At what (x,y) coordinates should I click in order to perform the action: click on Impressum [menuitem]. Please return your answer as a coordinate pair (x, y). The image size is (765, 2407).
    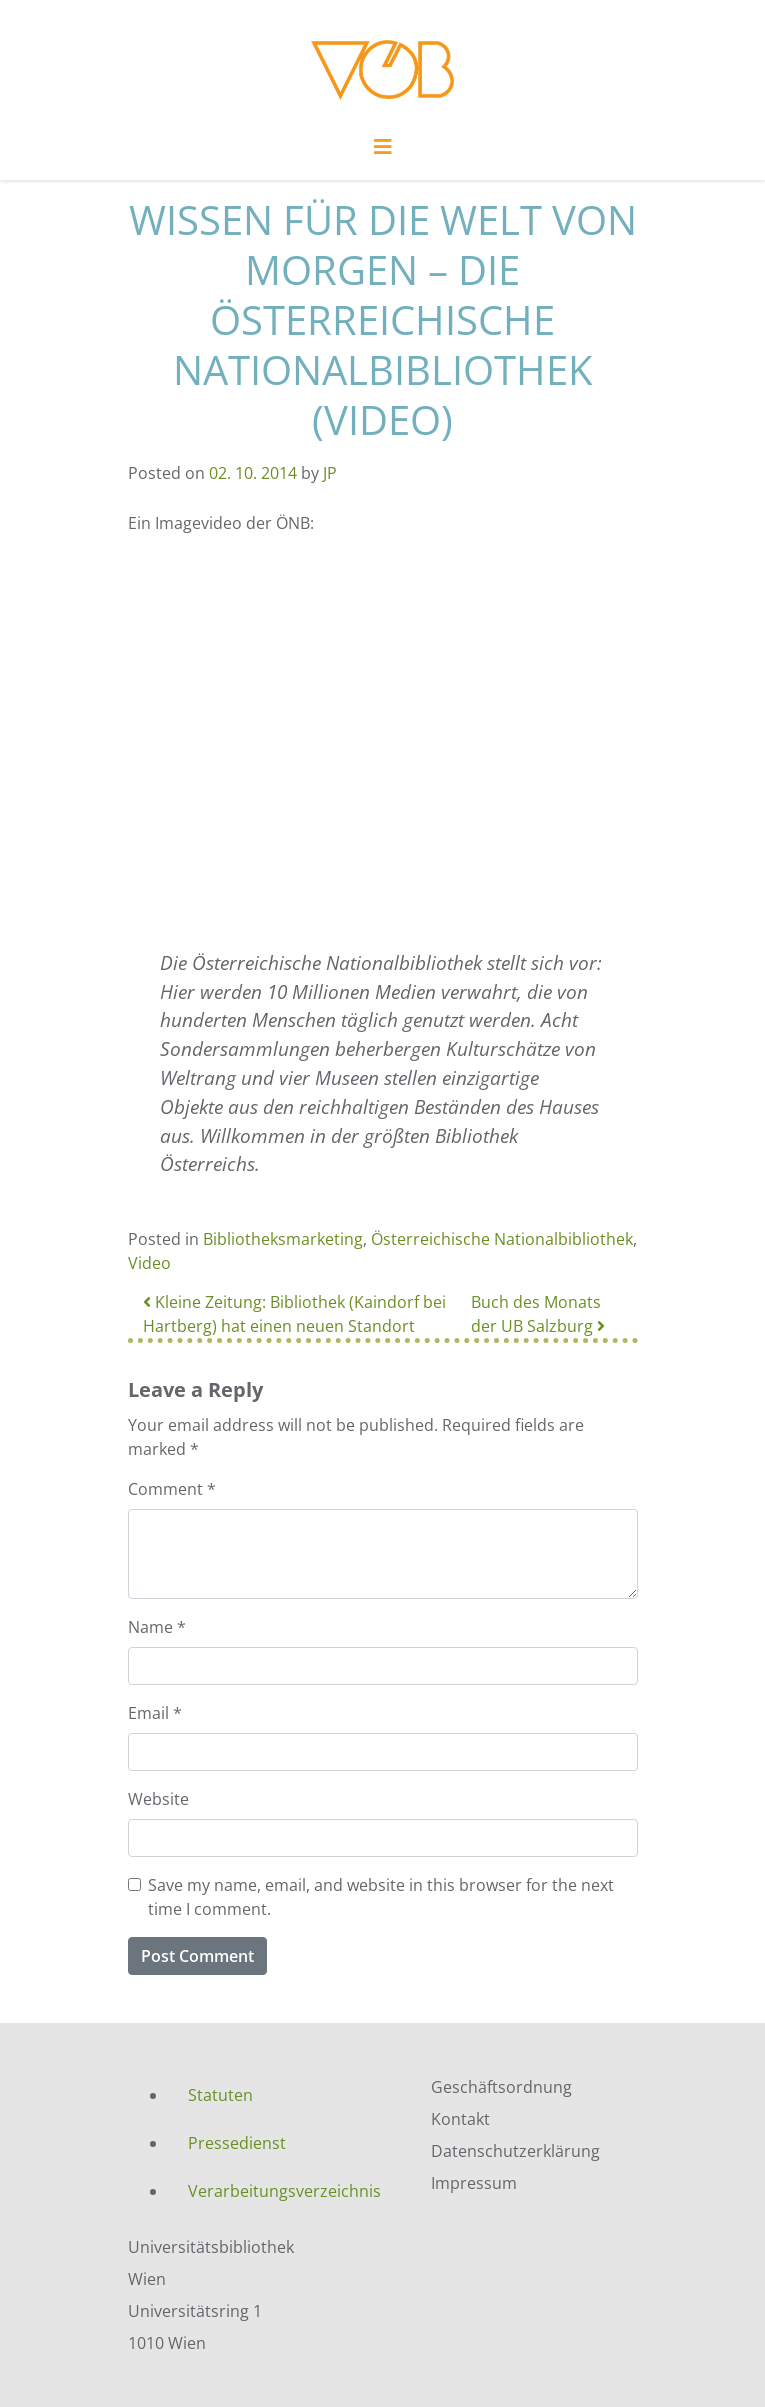
    Looking at the image, I should click on (474, 2183).